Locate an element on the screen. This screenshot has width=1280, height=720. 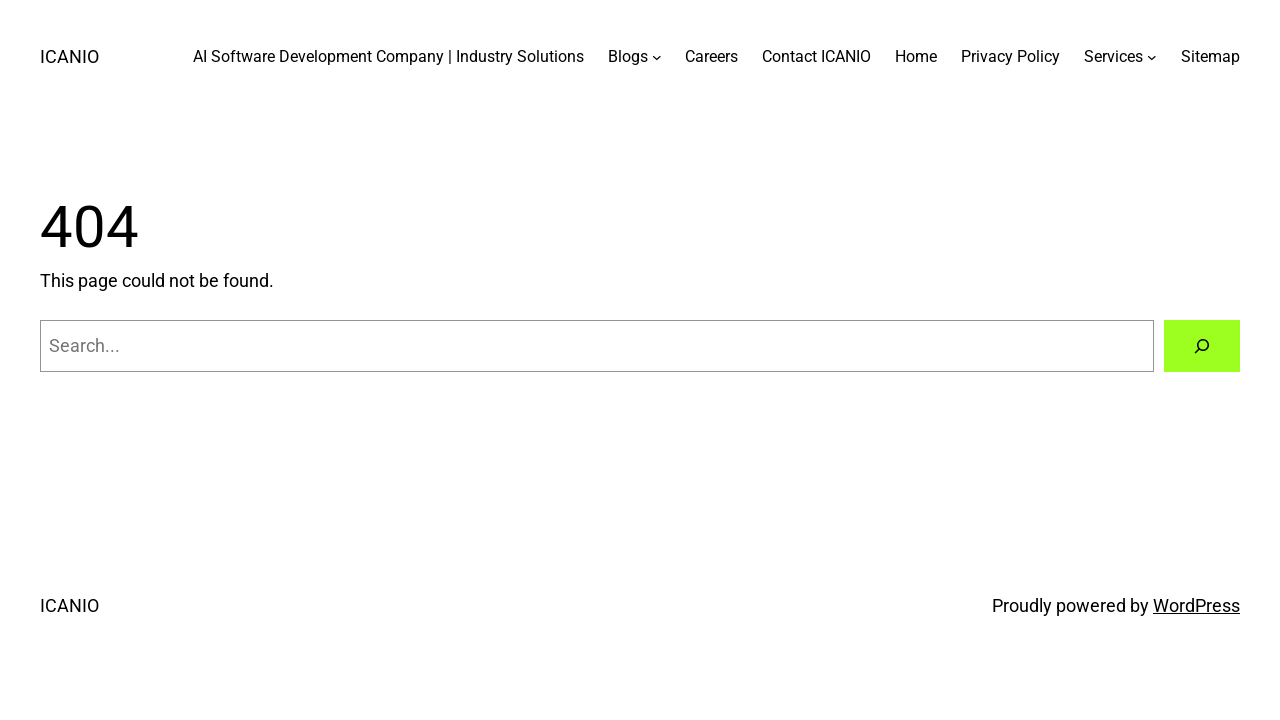
Contact ICANIO is located at coordinates (816, 56).